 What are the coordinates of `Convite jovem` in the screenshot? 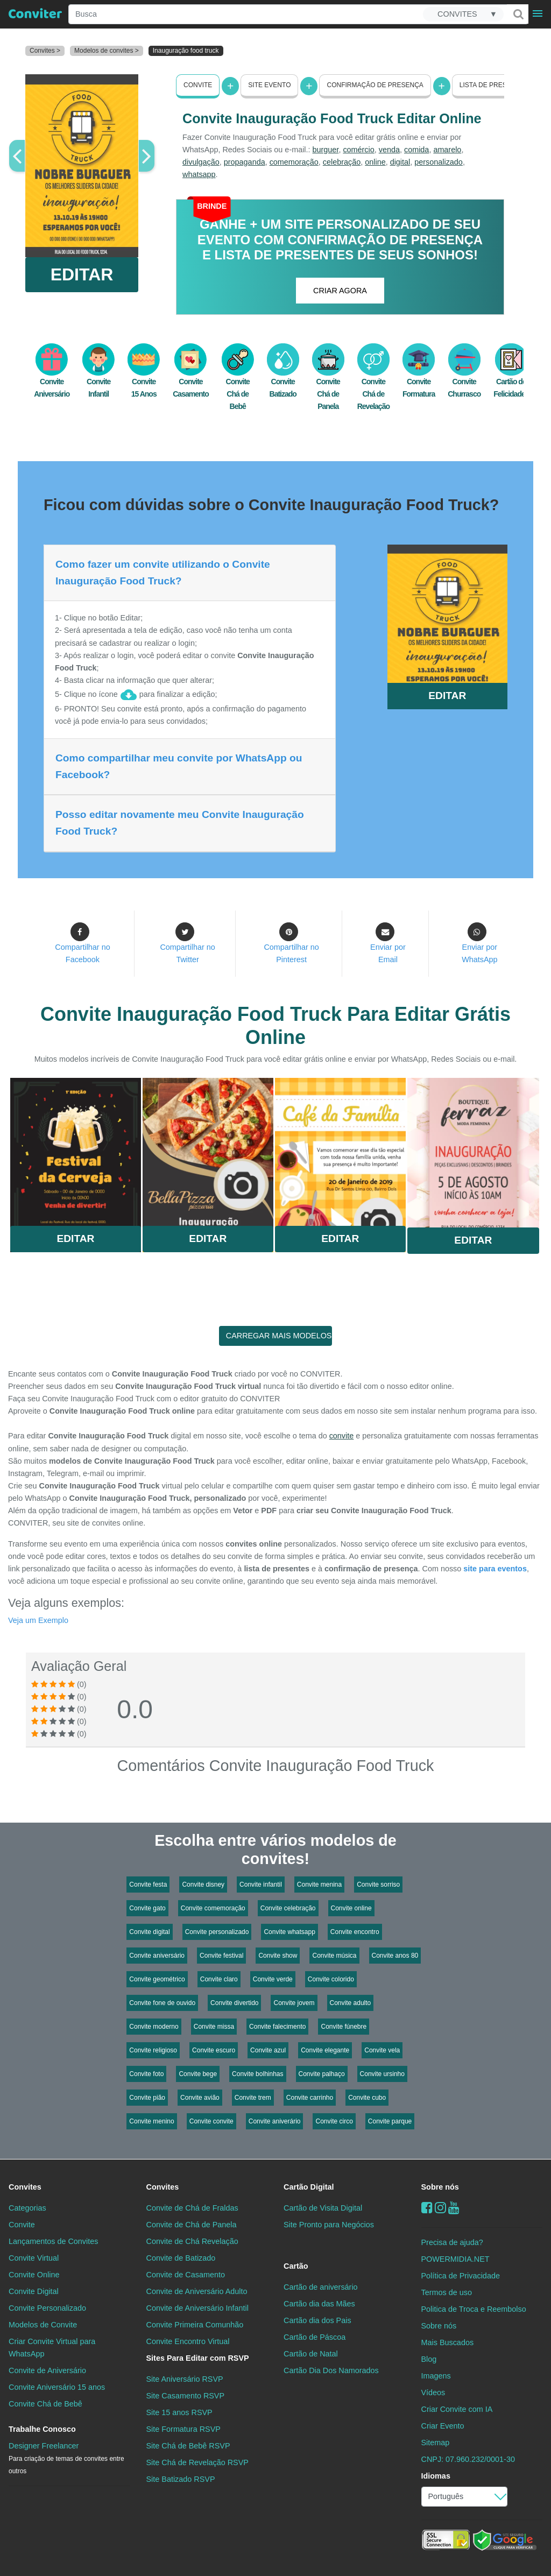 It's located at (293, 2003).